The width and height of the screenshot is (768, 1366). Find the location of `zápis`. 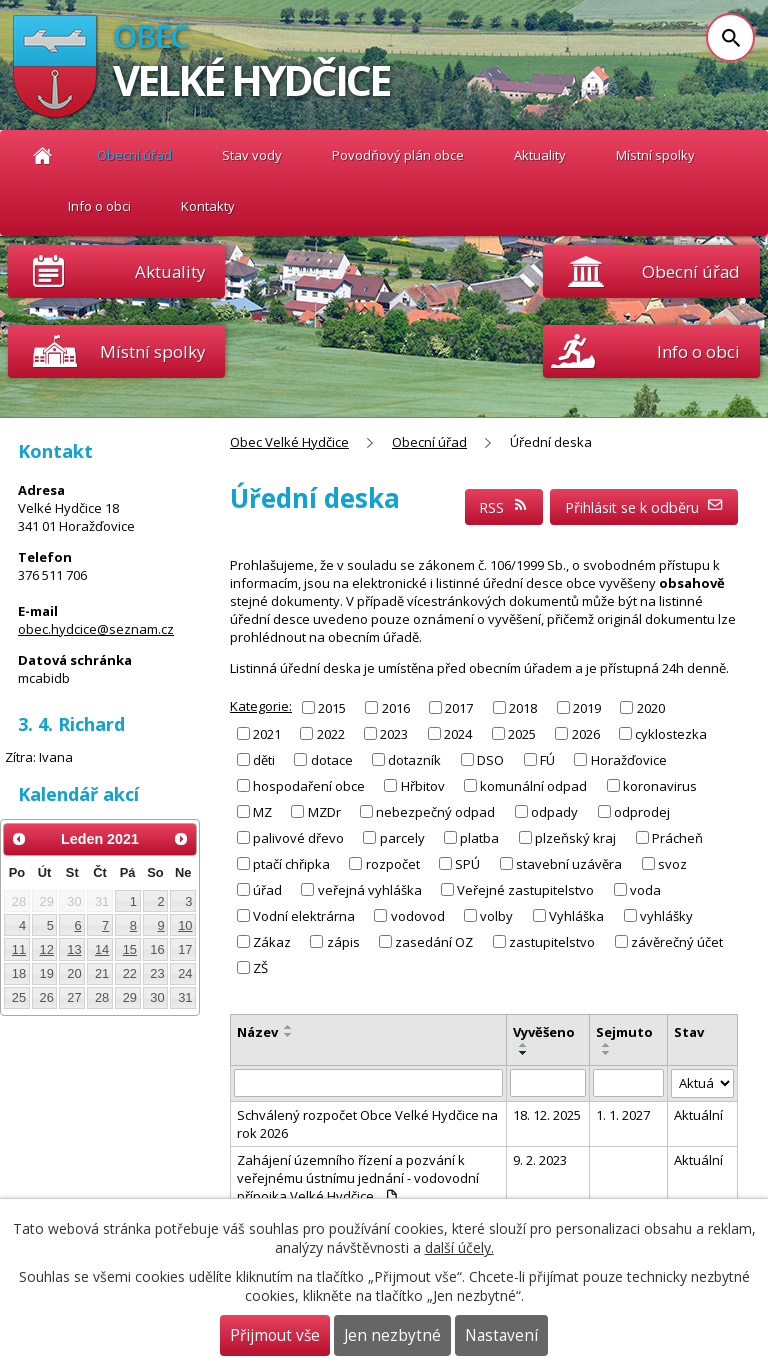

zápis is located at coordinates (343, 942).